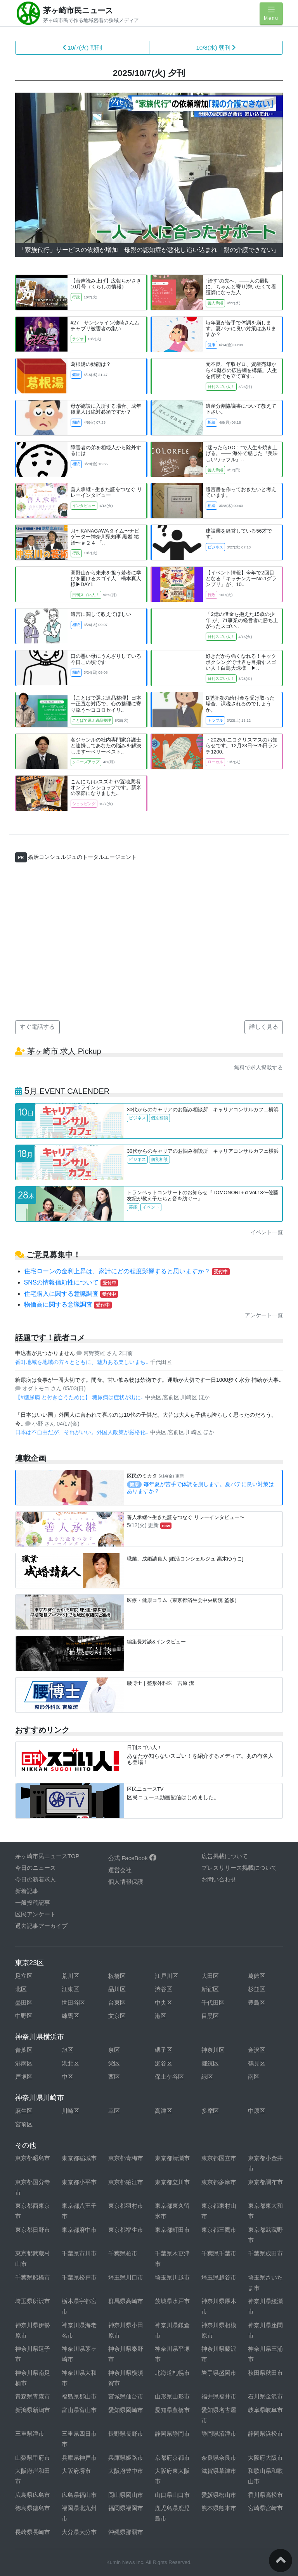 The height and width of the screenshot is (2576, 298). I want to click on 都筑区, so click(210, 2063).